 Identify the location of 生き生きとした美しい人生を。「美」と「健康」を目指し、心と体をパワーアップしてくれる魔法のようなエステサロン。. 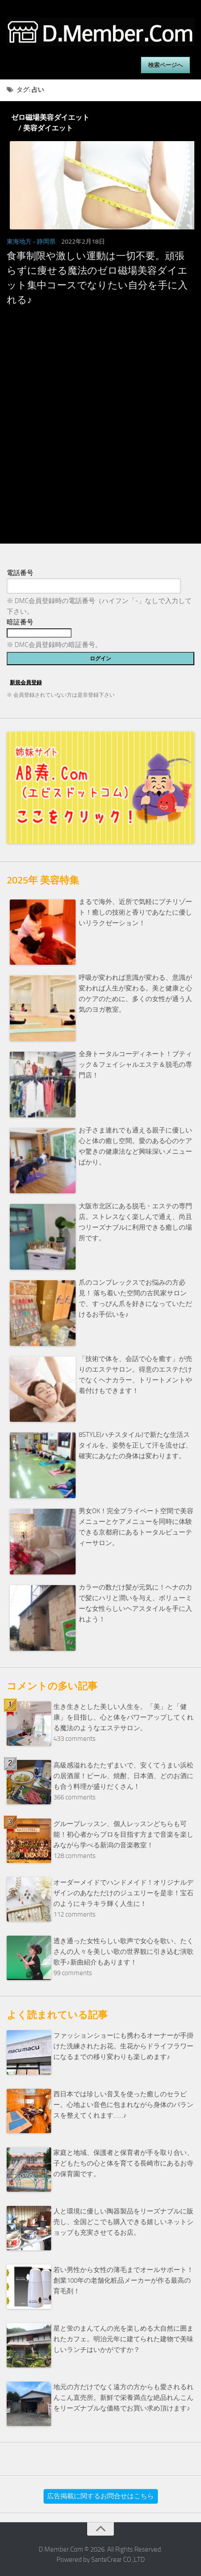
(123, 1717).